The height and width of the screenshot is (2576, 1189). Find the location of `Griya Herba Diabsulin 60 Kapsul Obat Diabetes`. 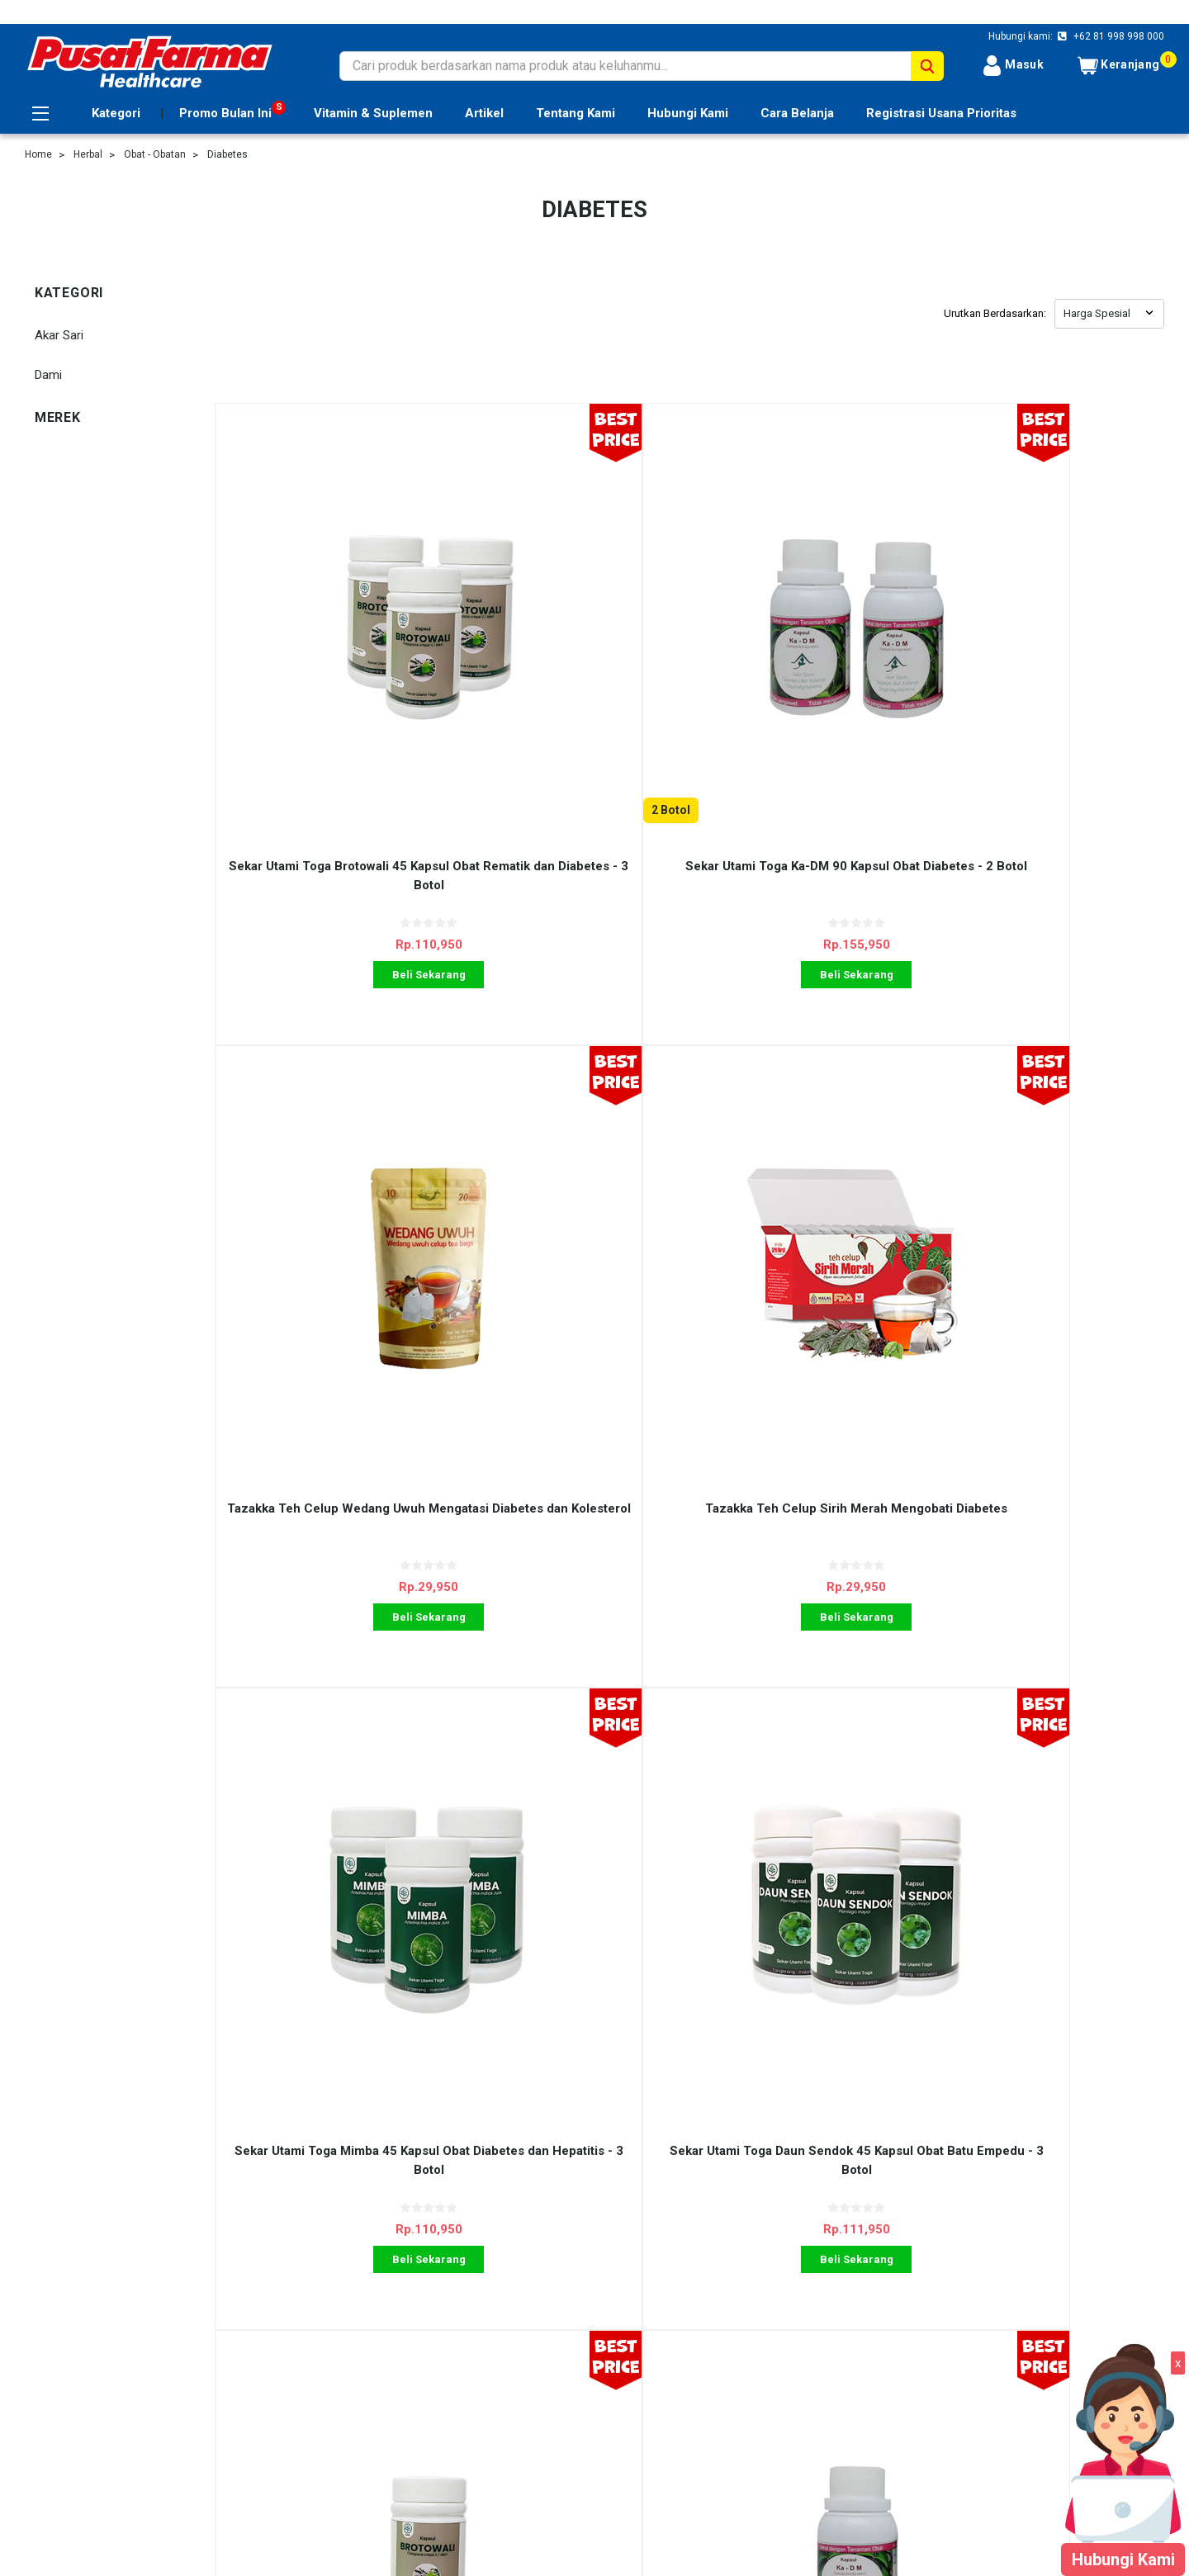

Griya Herba Diabsulin 60 Kapsul Obat Diabetes is located at coordinates (808, 2041).